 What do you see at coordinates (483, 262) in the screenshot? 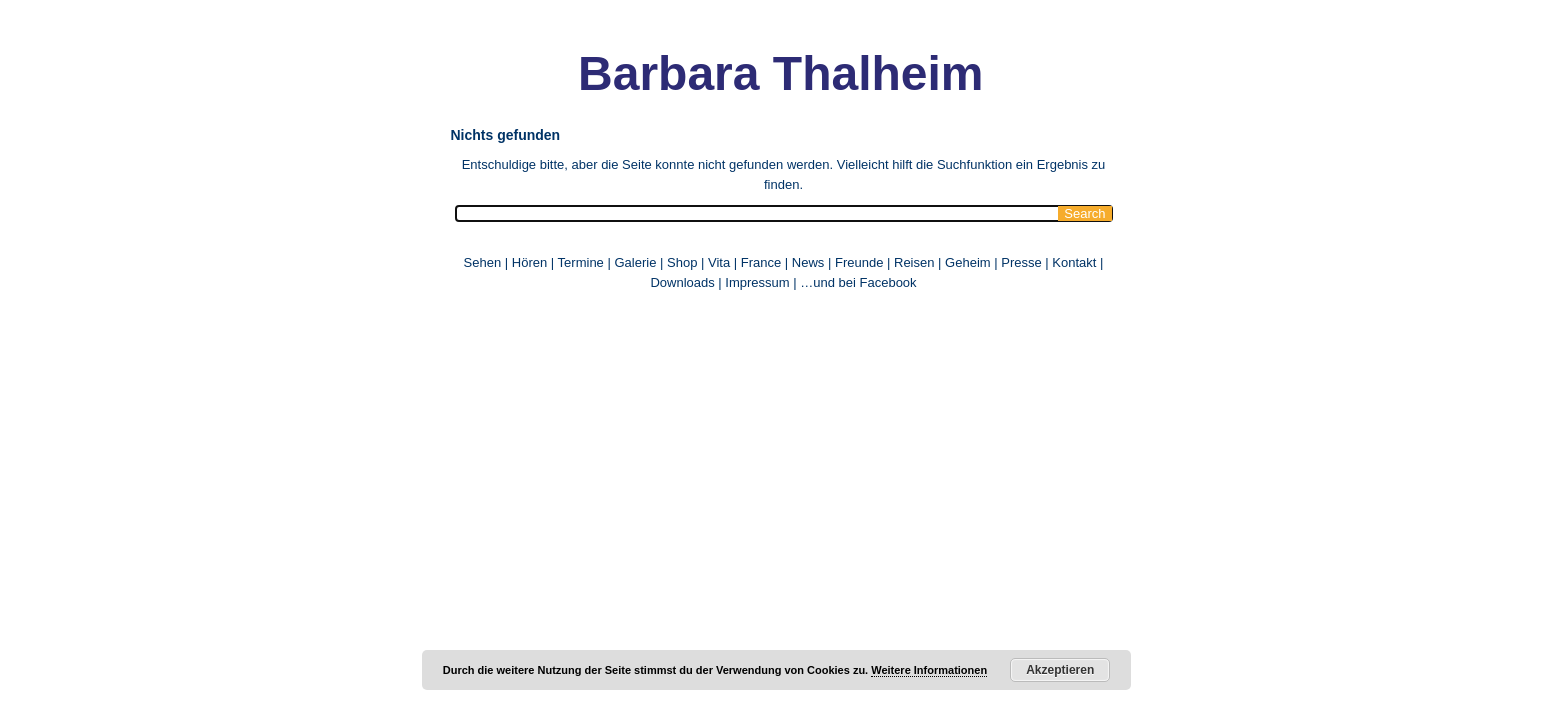
I see `Sehen` at bounding box center [483, 262].